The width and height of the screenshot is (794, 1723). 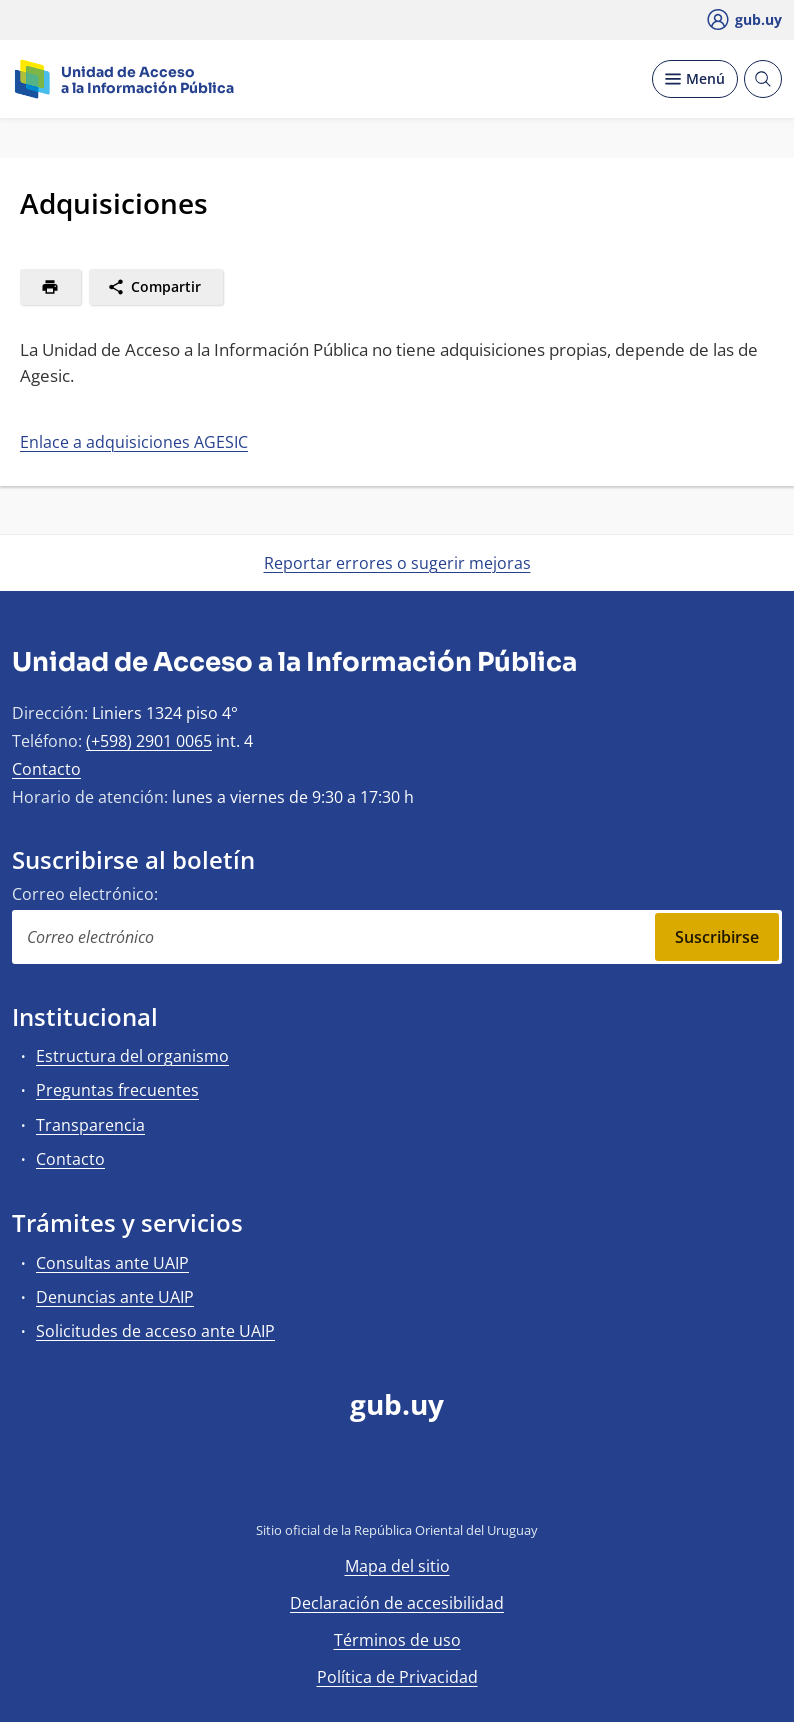 What do you see at coordinates (149, 741) in the screenshot?
I see `(+598) 2901 0065` at bounding box center [149, 741].